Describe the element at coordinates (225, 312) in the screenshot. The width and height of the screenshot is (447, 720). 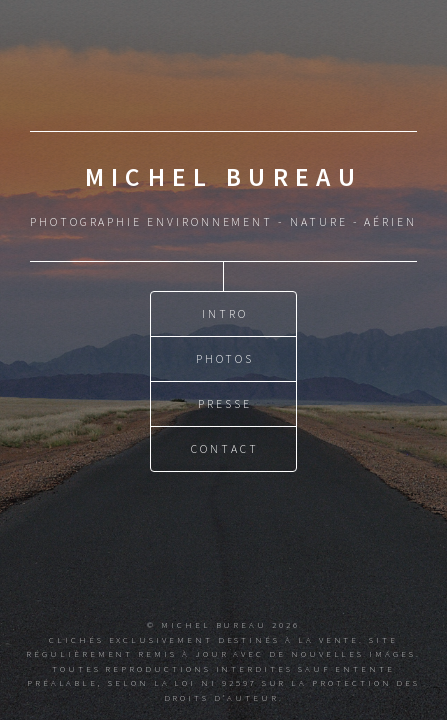
I see `Intro` at that location.